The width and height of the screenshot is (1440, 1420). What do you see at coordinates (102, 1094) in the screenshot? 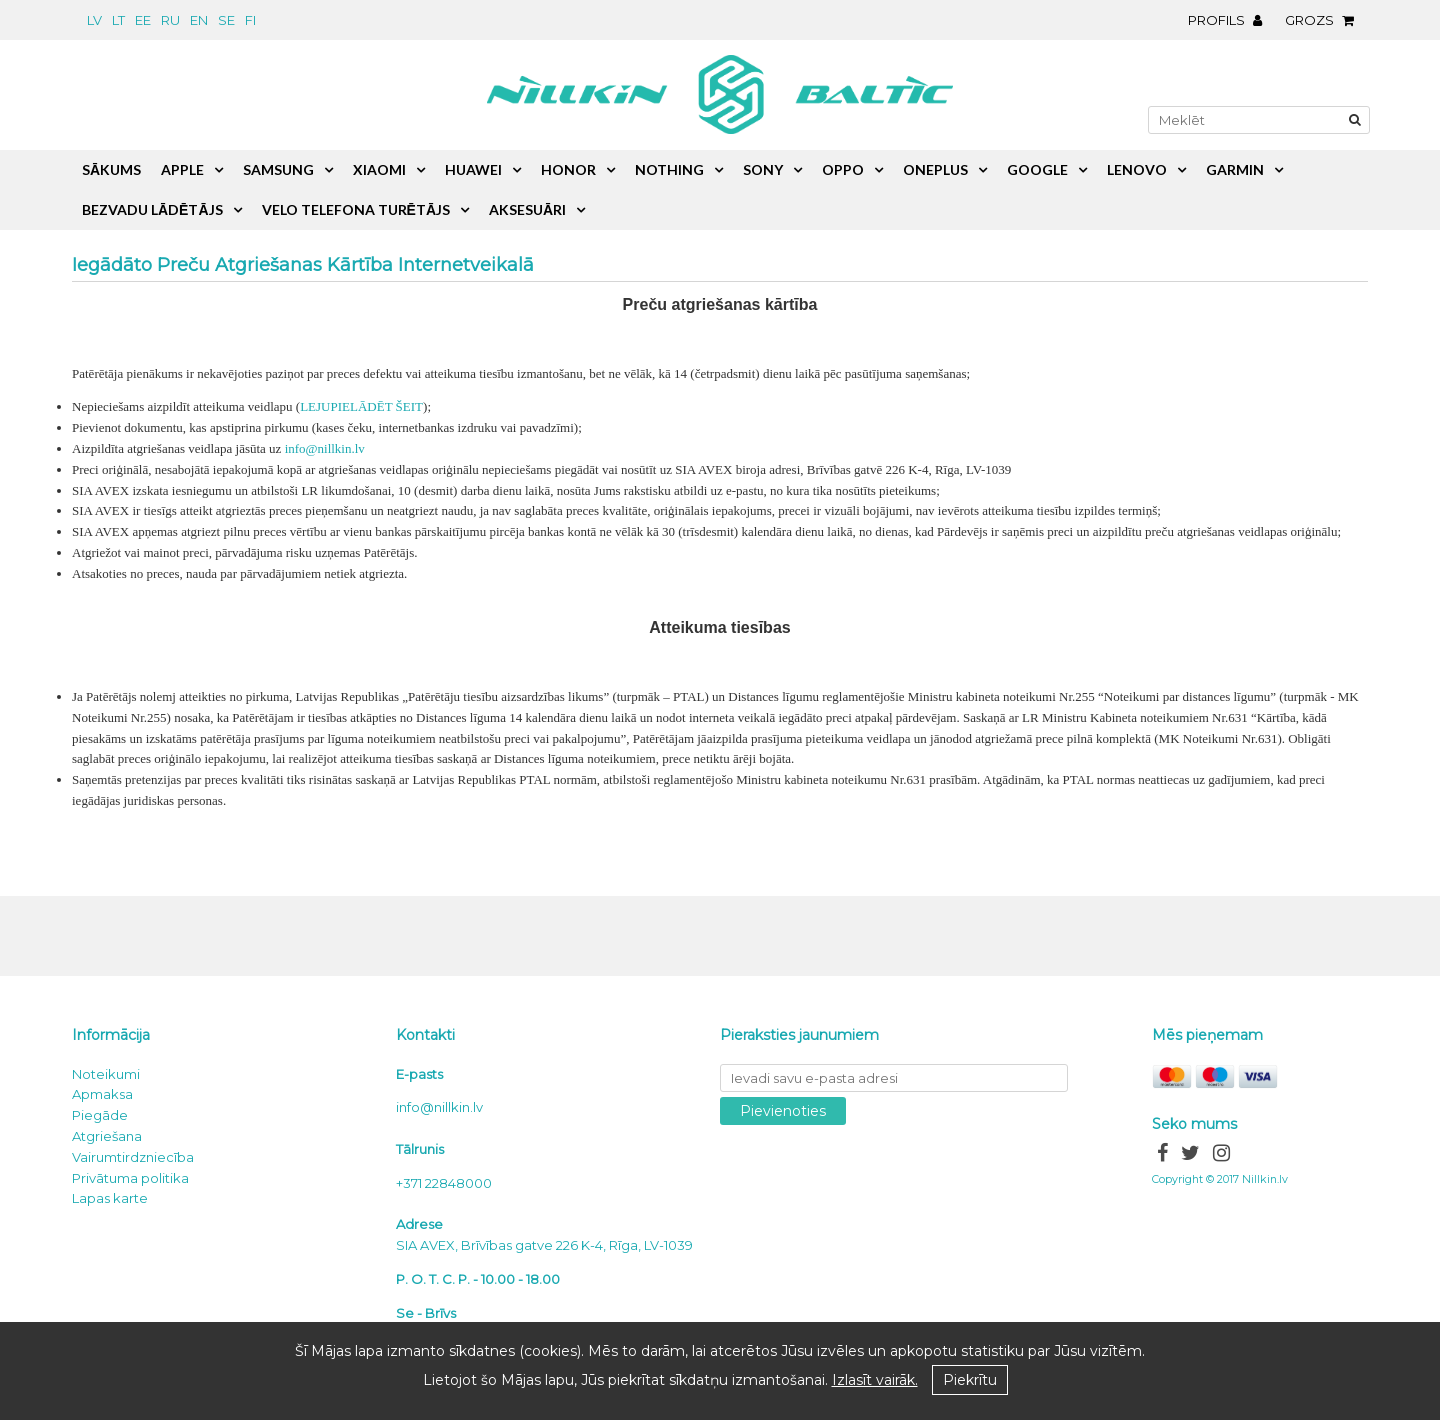
I see `Apmaksa` at bounding box center [102, 1094].